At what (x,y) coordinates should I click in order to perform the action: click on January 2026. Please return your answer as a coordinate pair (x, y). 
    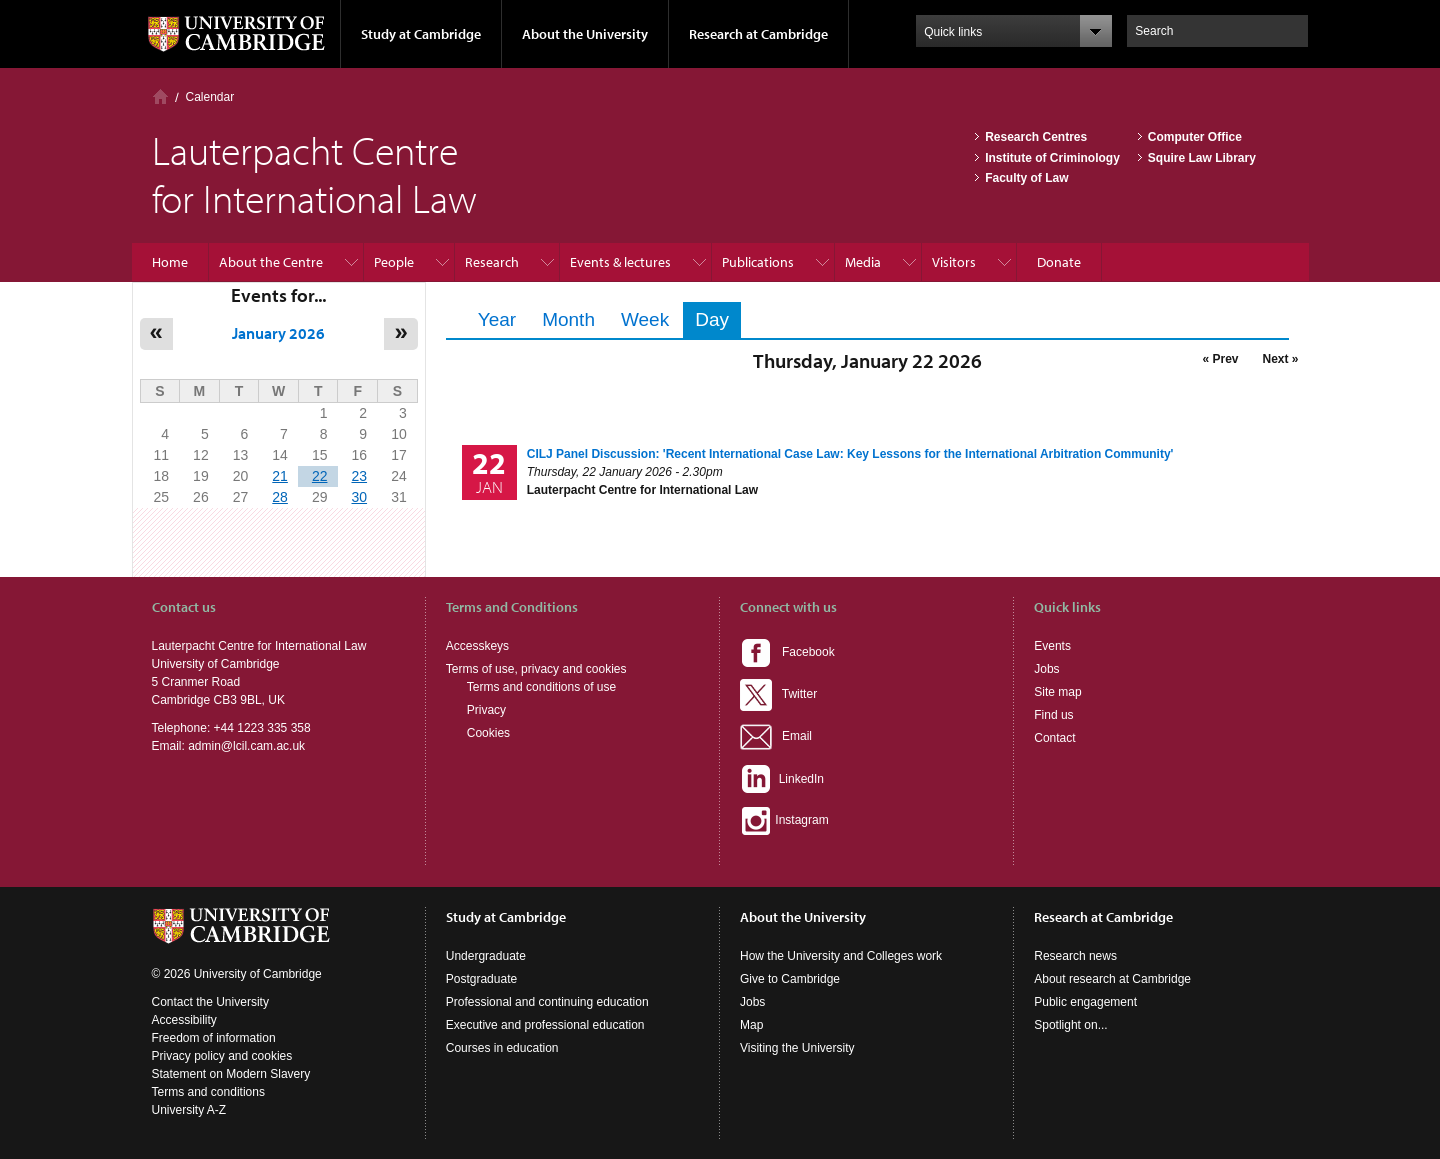
    Looking at the image, I should click on (278, 333).